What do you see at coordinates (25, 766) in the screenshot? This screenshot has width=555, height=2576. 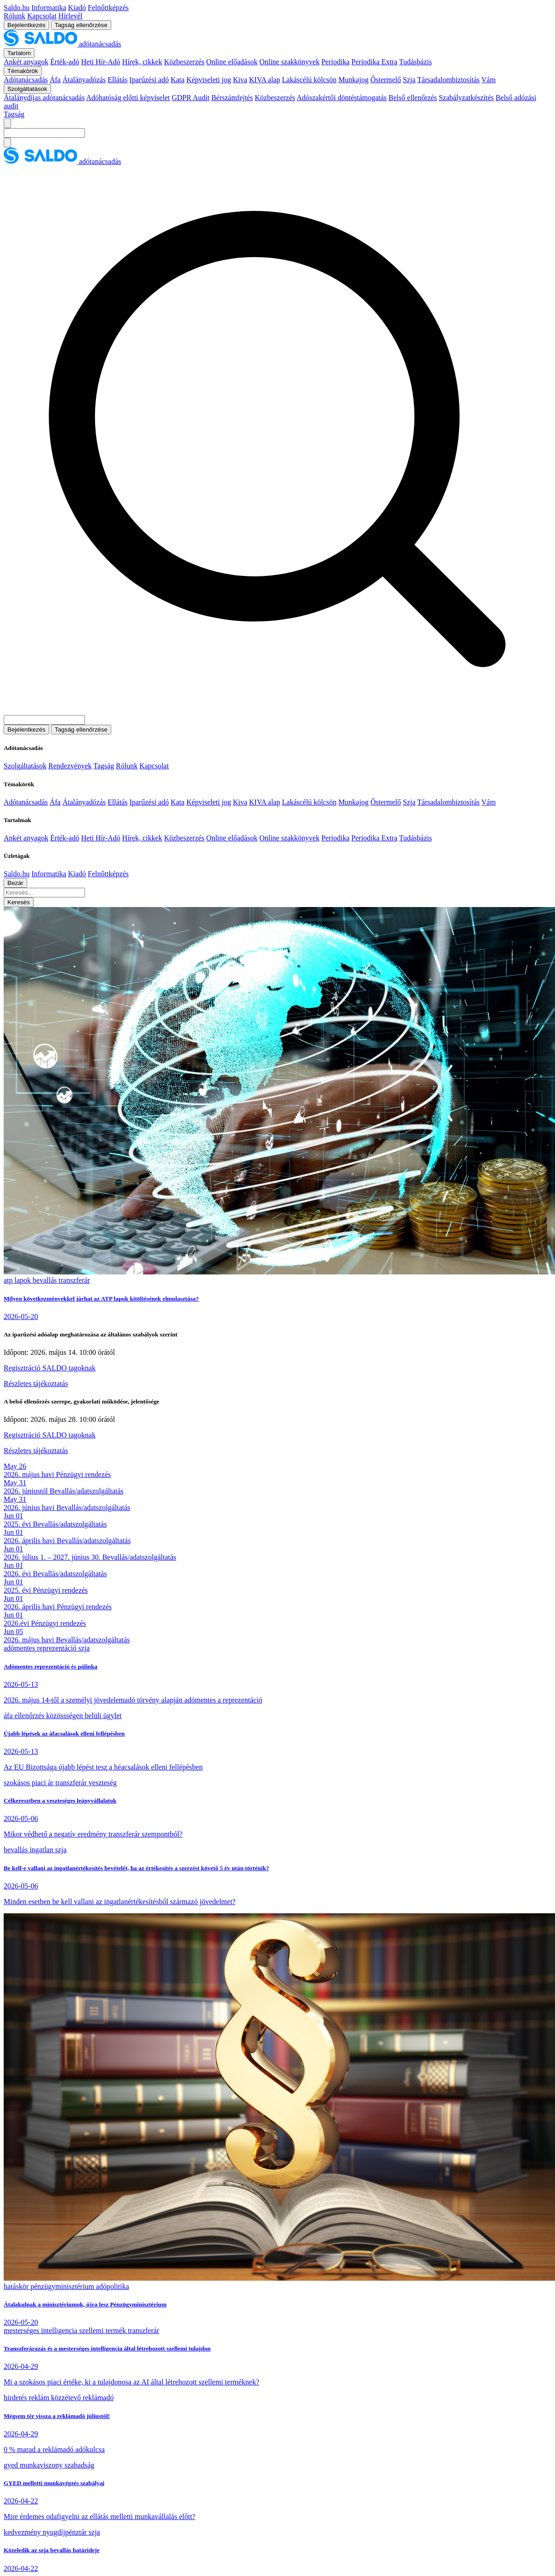 I see `Szolgáltatások` at bounding box center [25, 766].